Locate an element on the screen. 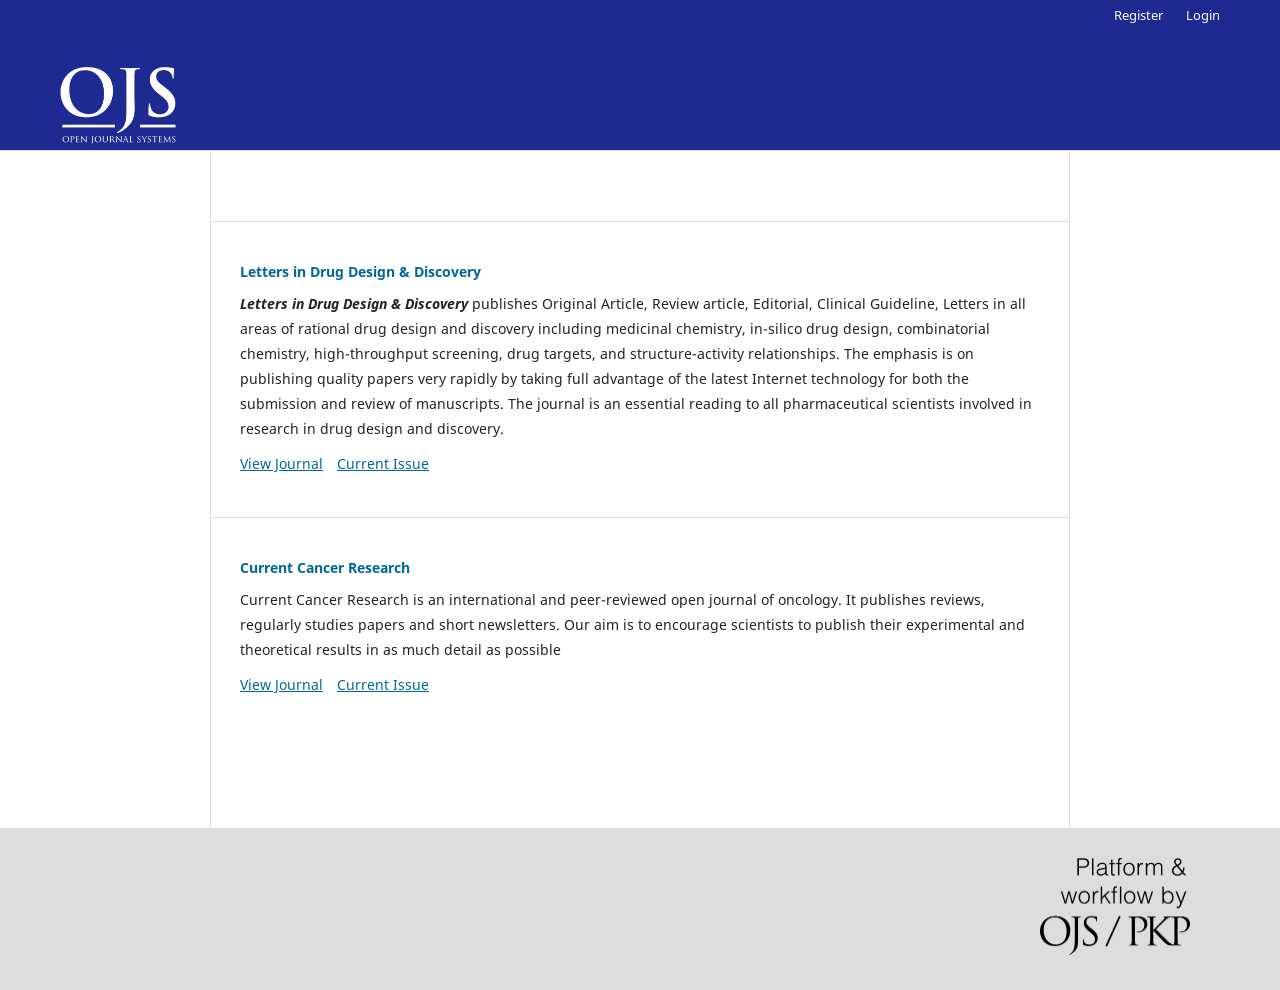 Image resolution: width=1280 pixels, height=990 pixels. Letters in Drug Design & Discovery is located at coordinates (360, 271).